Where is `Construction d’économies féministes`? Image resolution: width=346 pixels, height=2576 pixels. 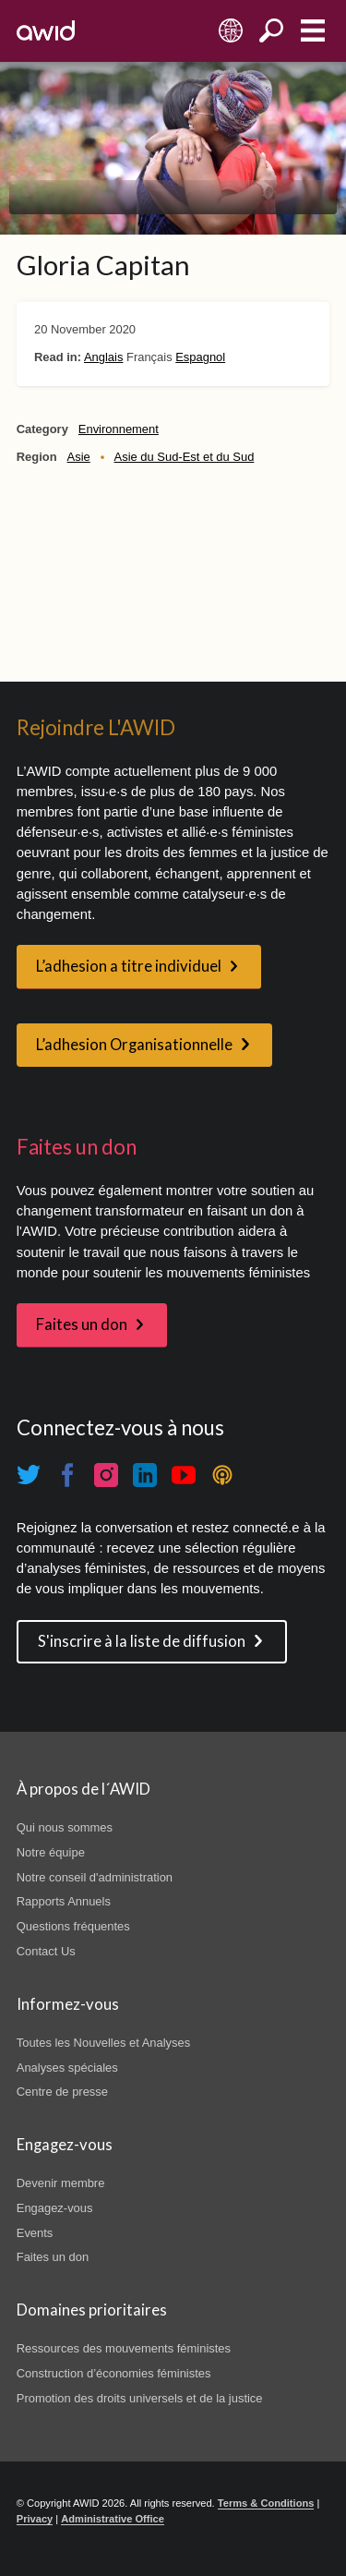 Construction d’économies féministes is located at coordinates (114, 2373).